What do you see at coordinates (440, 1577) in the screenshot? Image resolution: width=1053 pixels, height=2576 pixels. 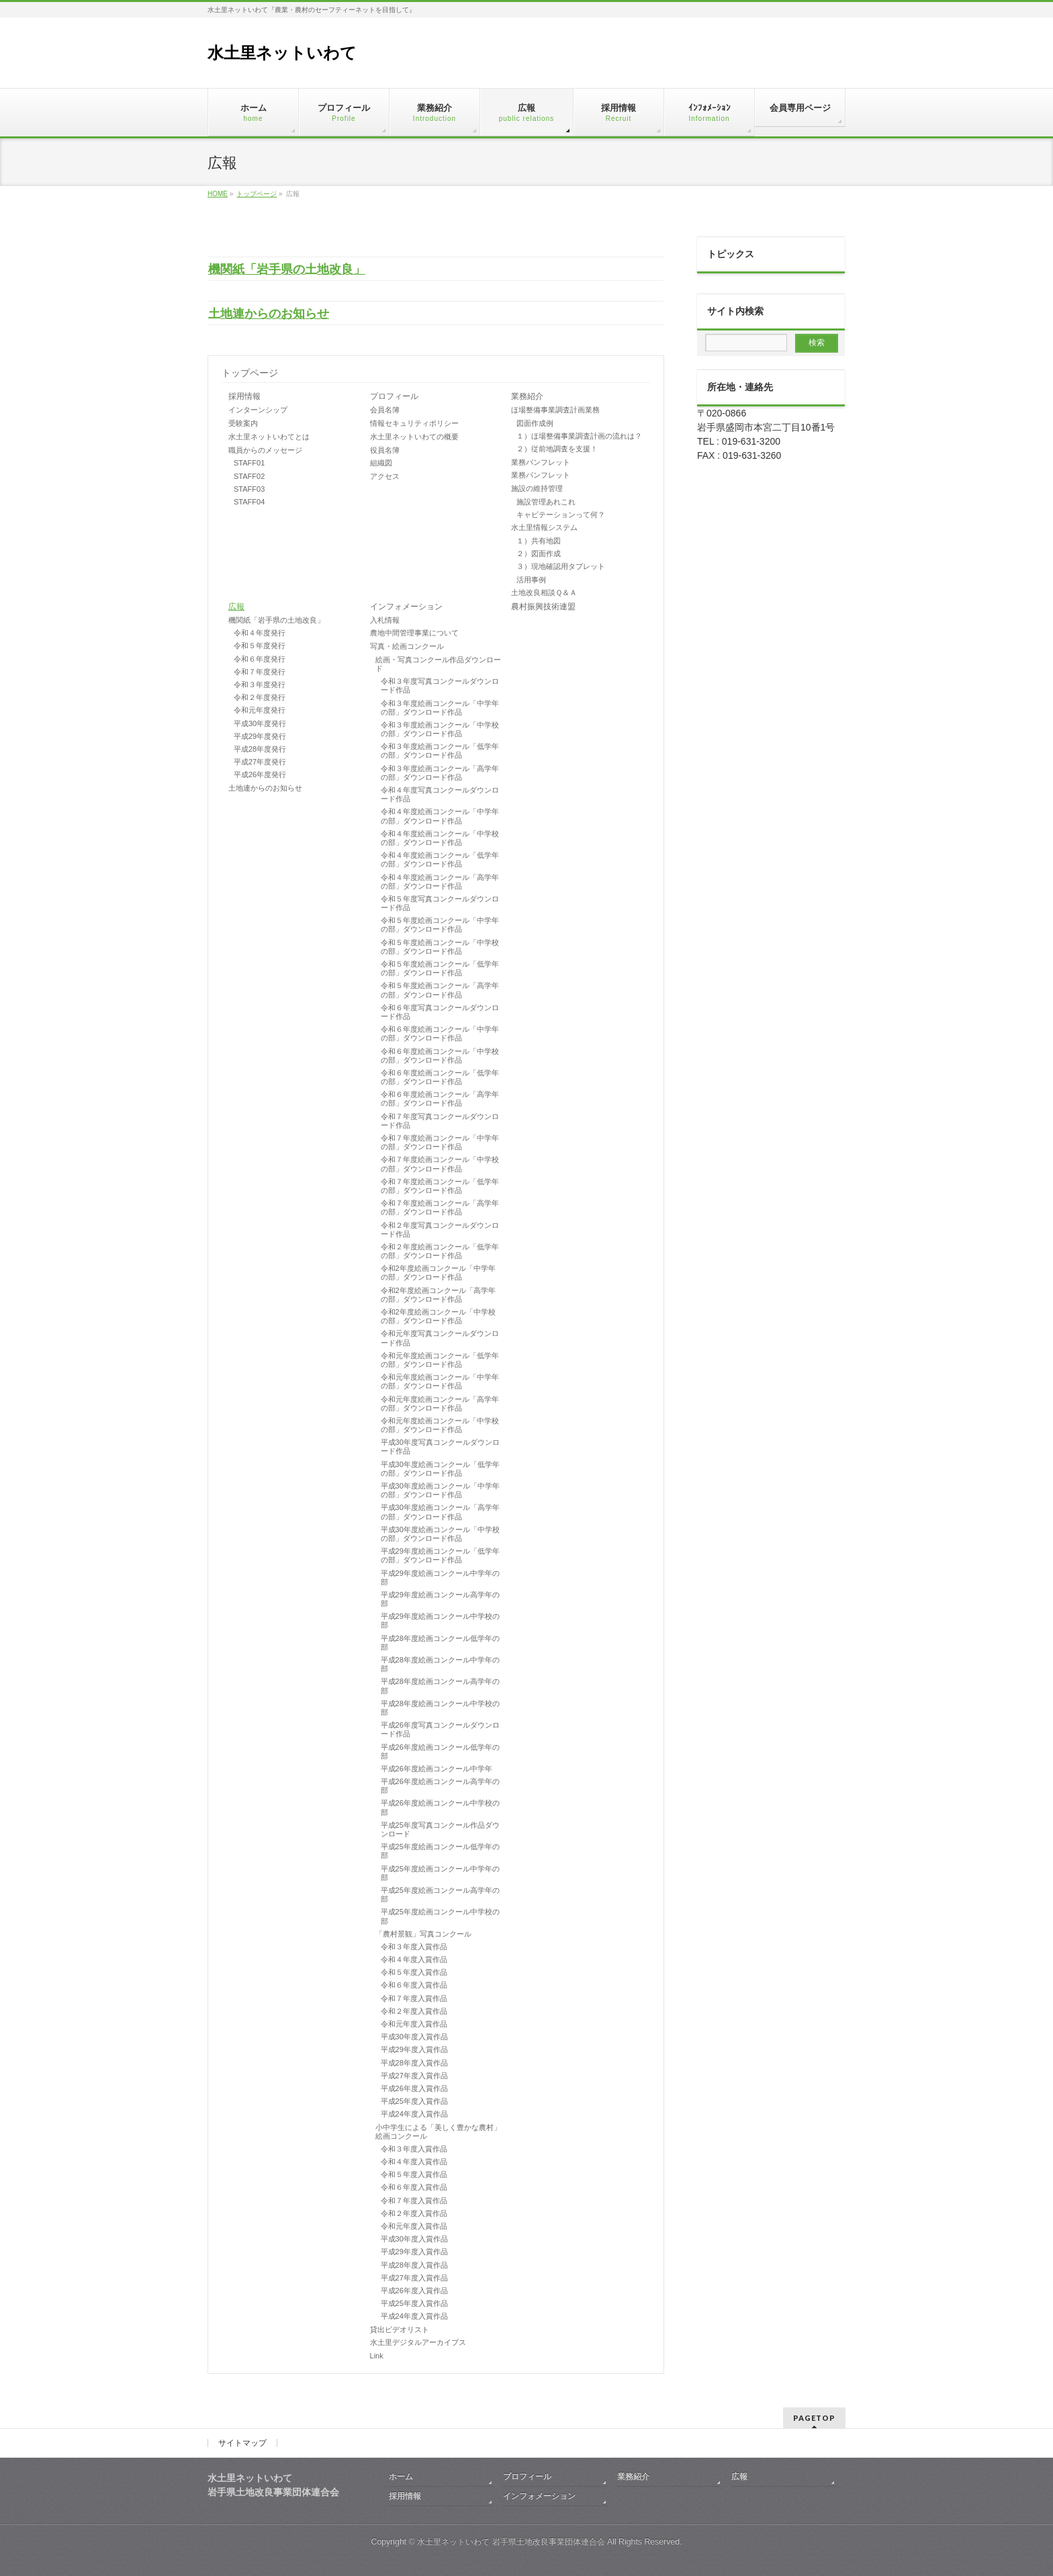 I see `平成29年度絵画コンクール中学年の部` at bounding box center [440, 1577].